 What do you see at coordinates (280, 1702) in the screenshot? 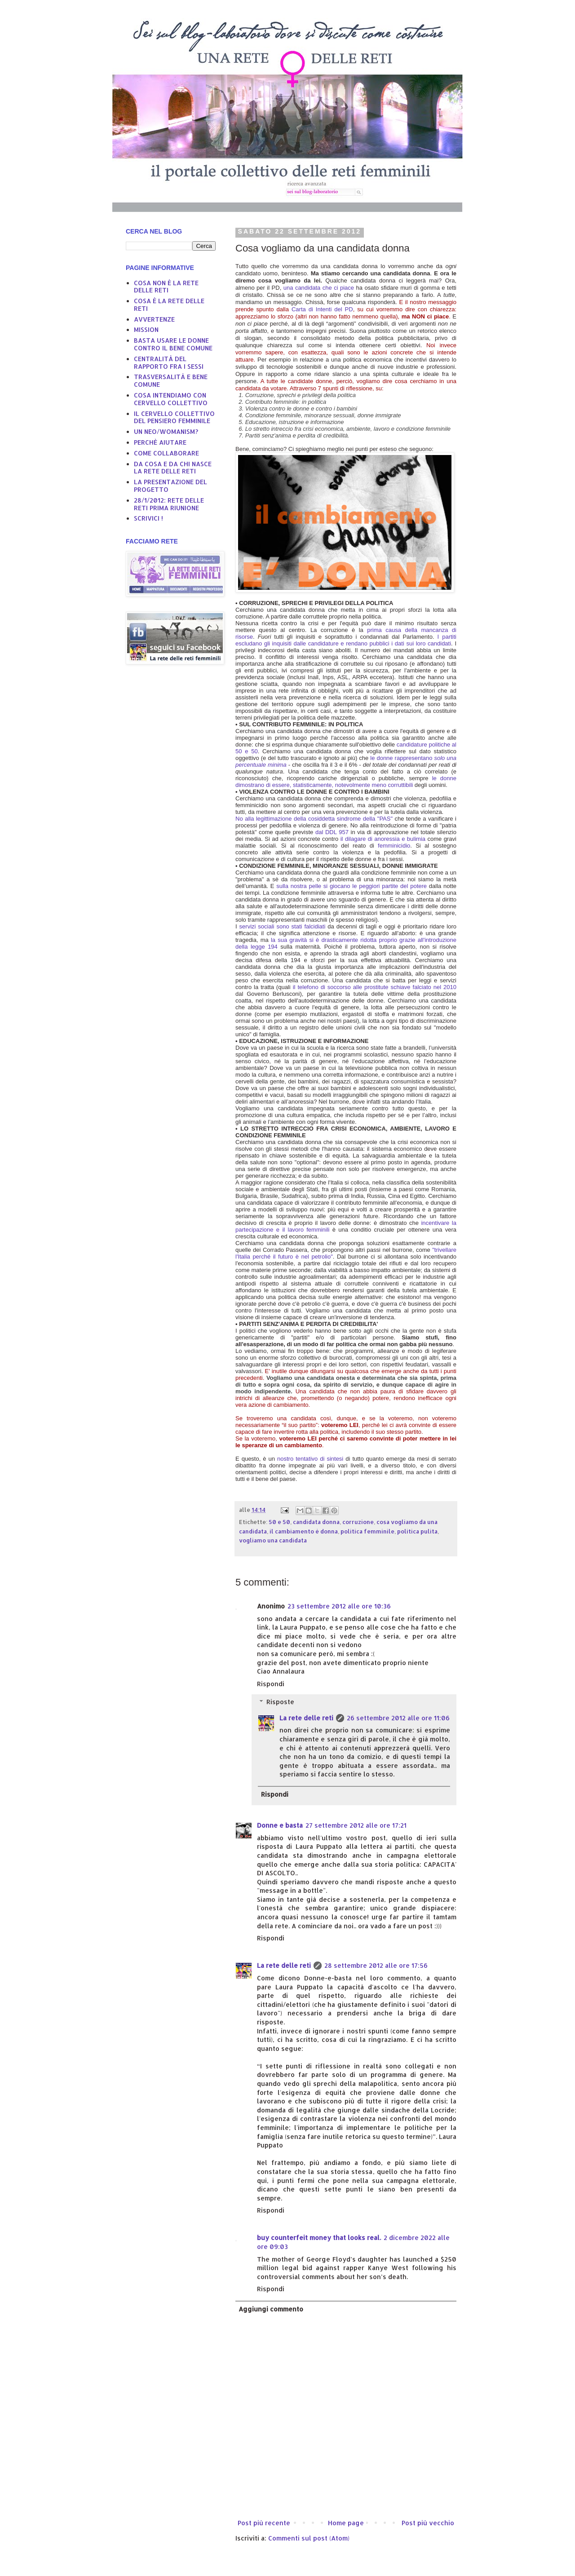
I see `Risposte` at bounding box center [280, 1702].